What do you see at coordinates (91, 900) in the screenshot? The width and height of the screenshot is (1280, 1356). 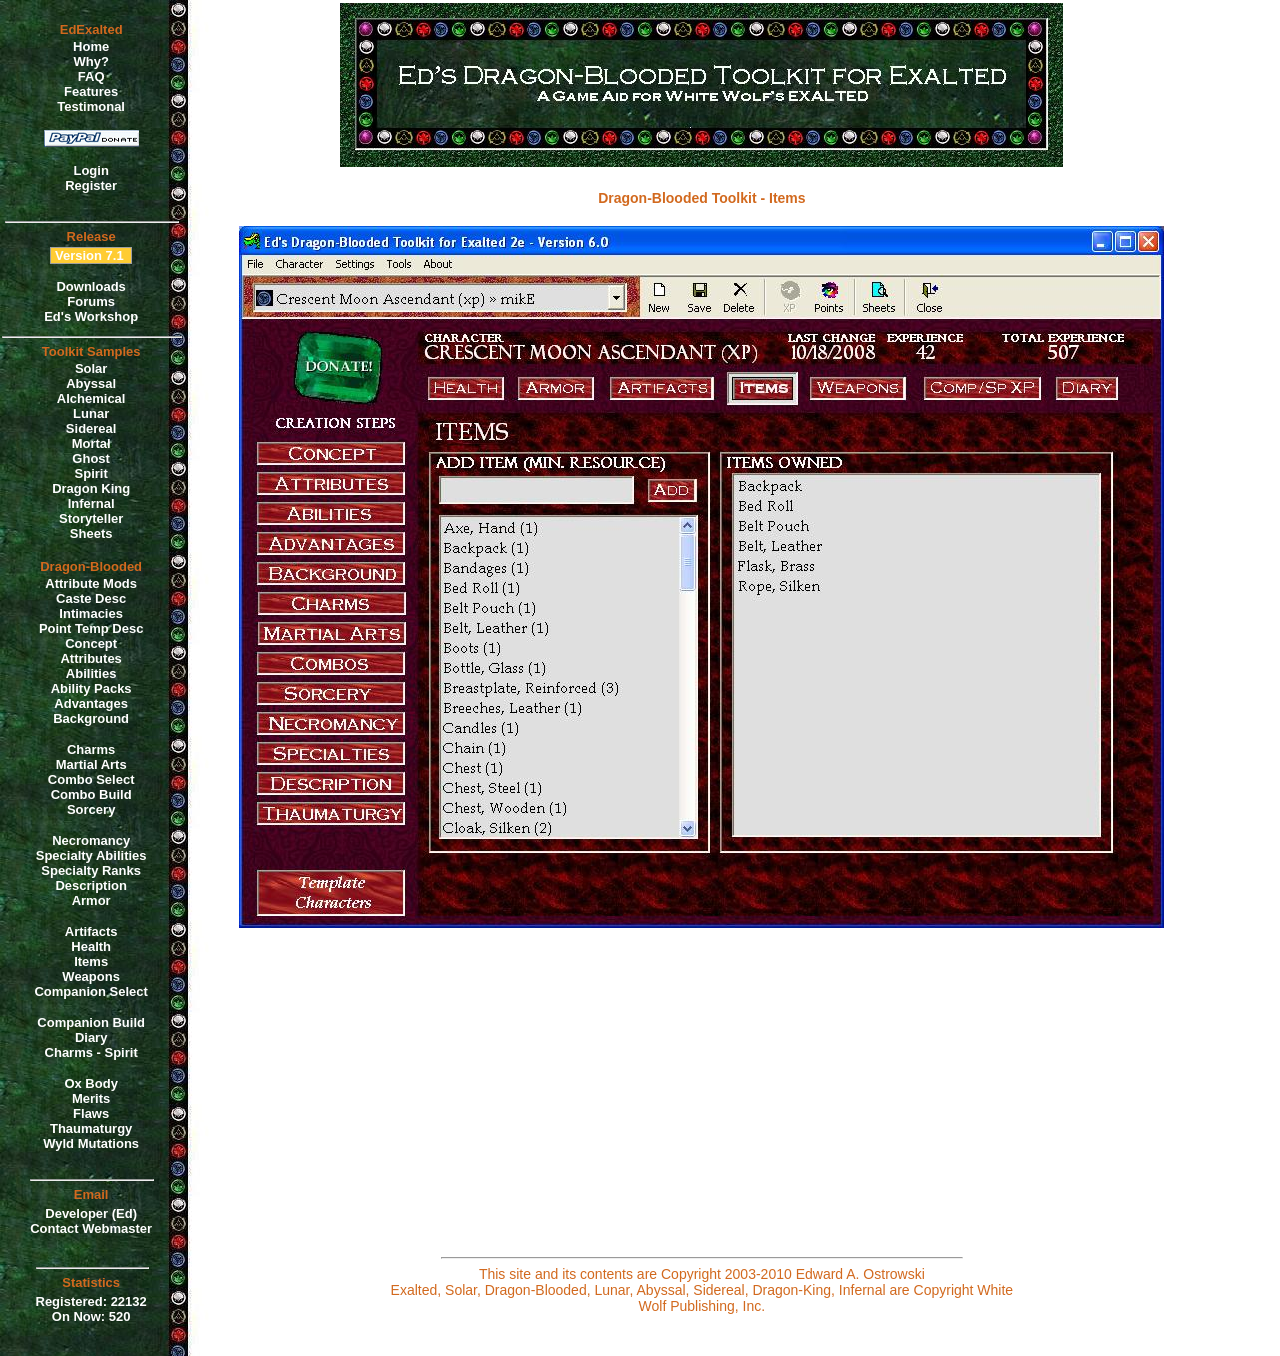 I see `Armor` at bounding box center [91, 900].